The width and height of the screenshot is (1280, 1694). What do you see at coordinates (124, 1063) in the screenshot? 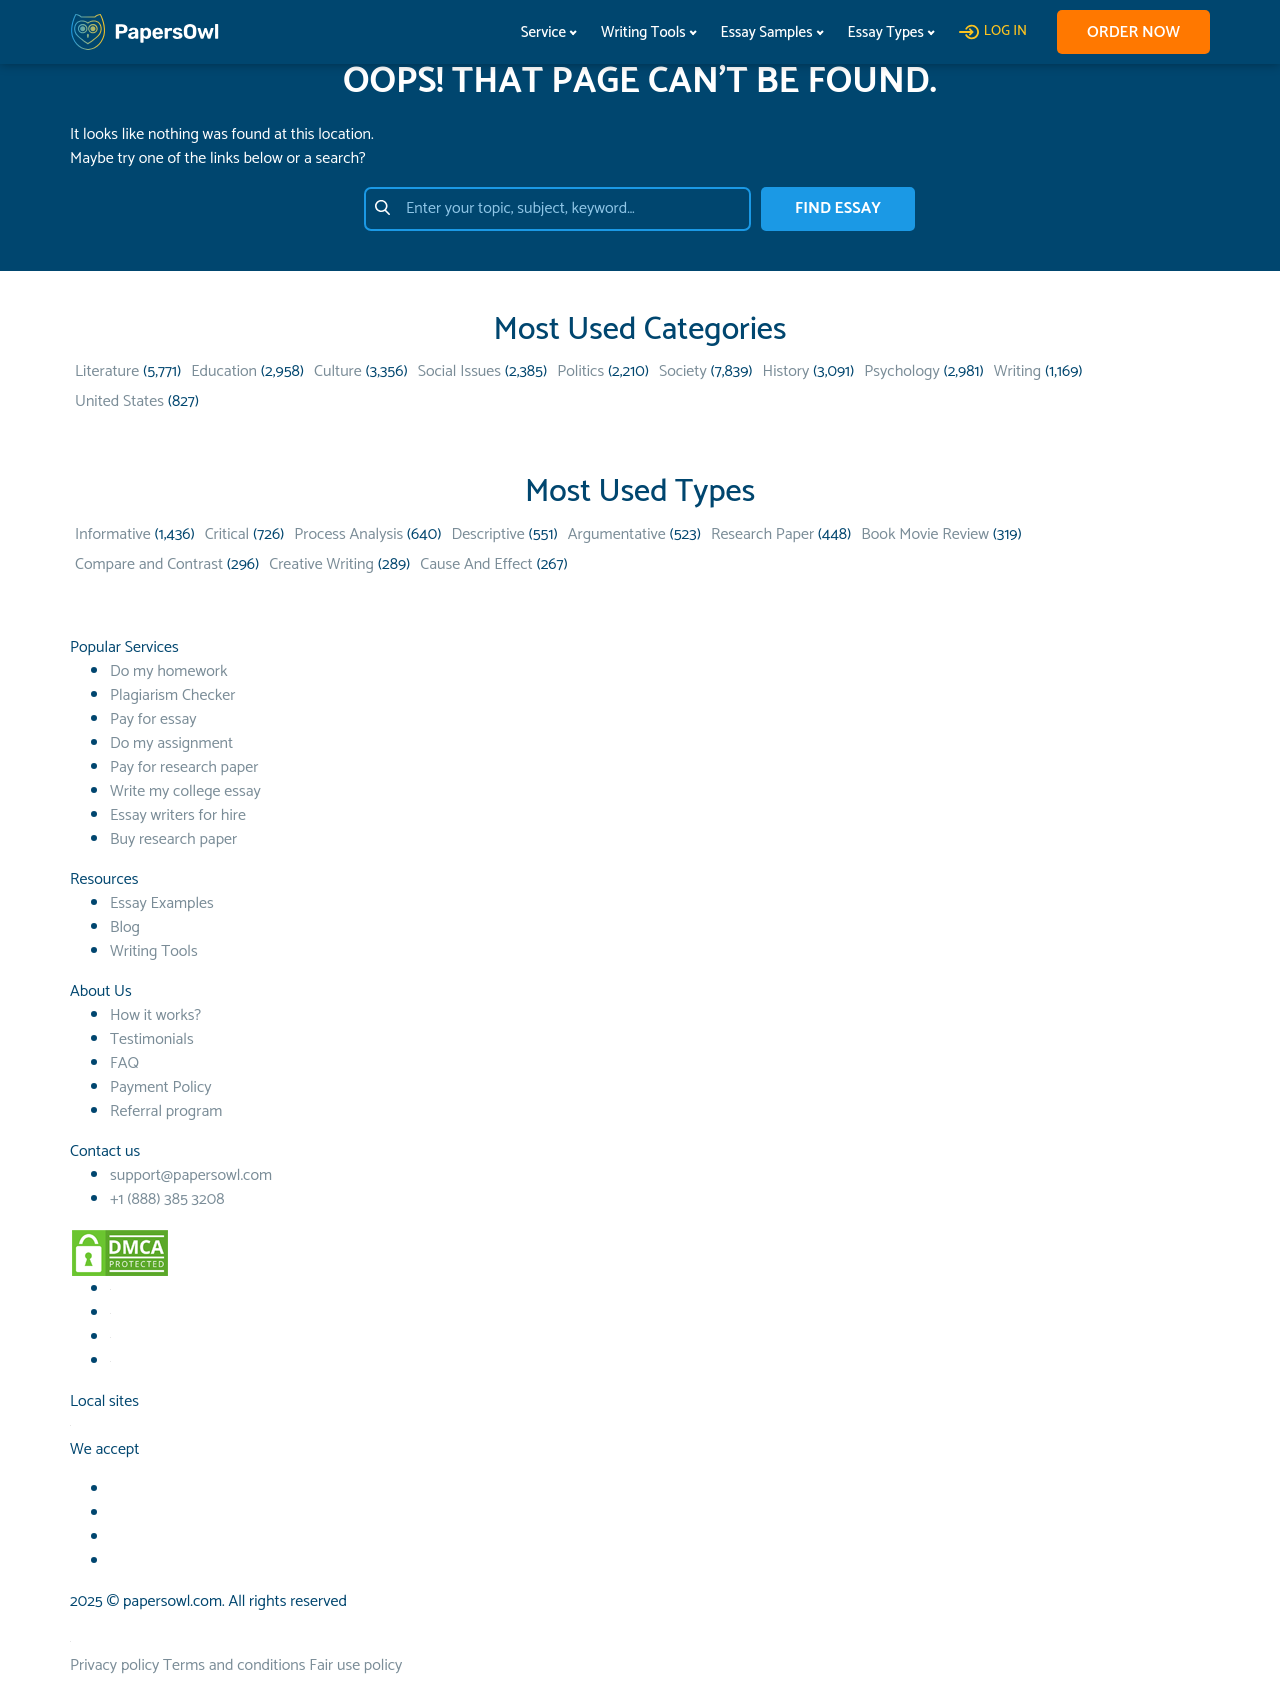
I see `FAQ` at bounding box center [124, 1063].